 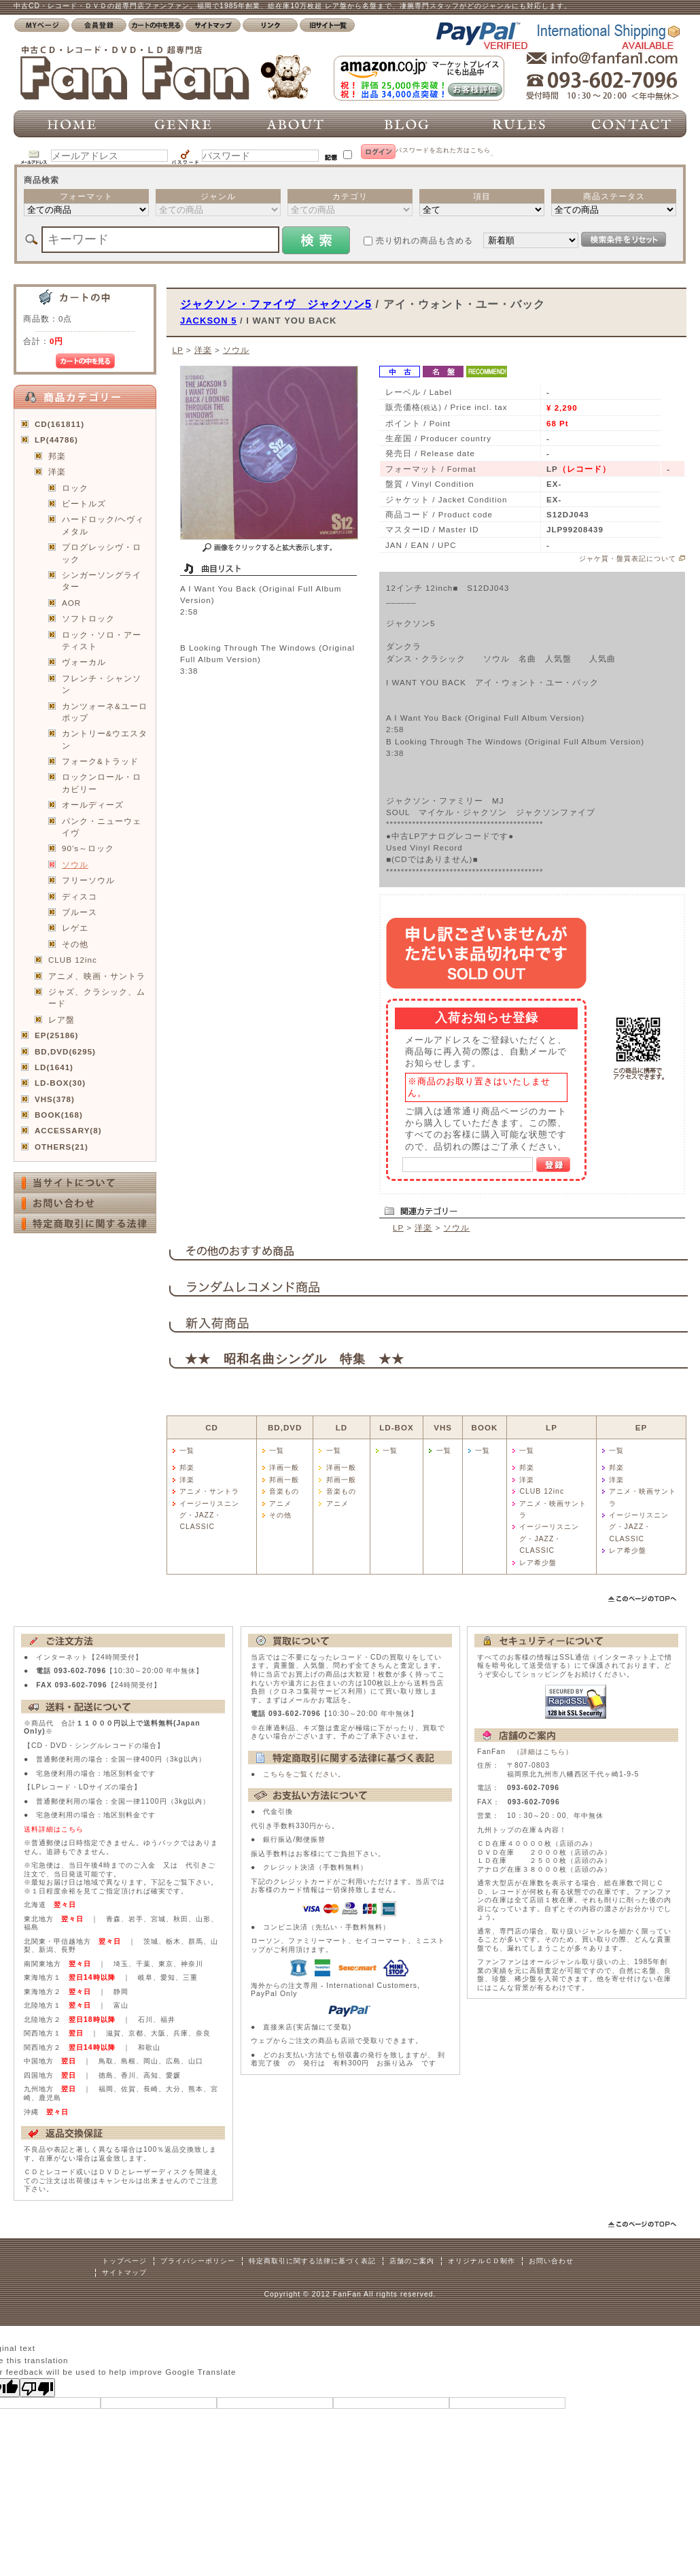 What do you see at coordinates (304, 1774) in the screenshot?
I see `こちらをご覧ください。` at bounding box center [304, 1774].